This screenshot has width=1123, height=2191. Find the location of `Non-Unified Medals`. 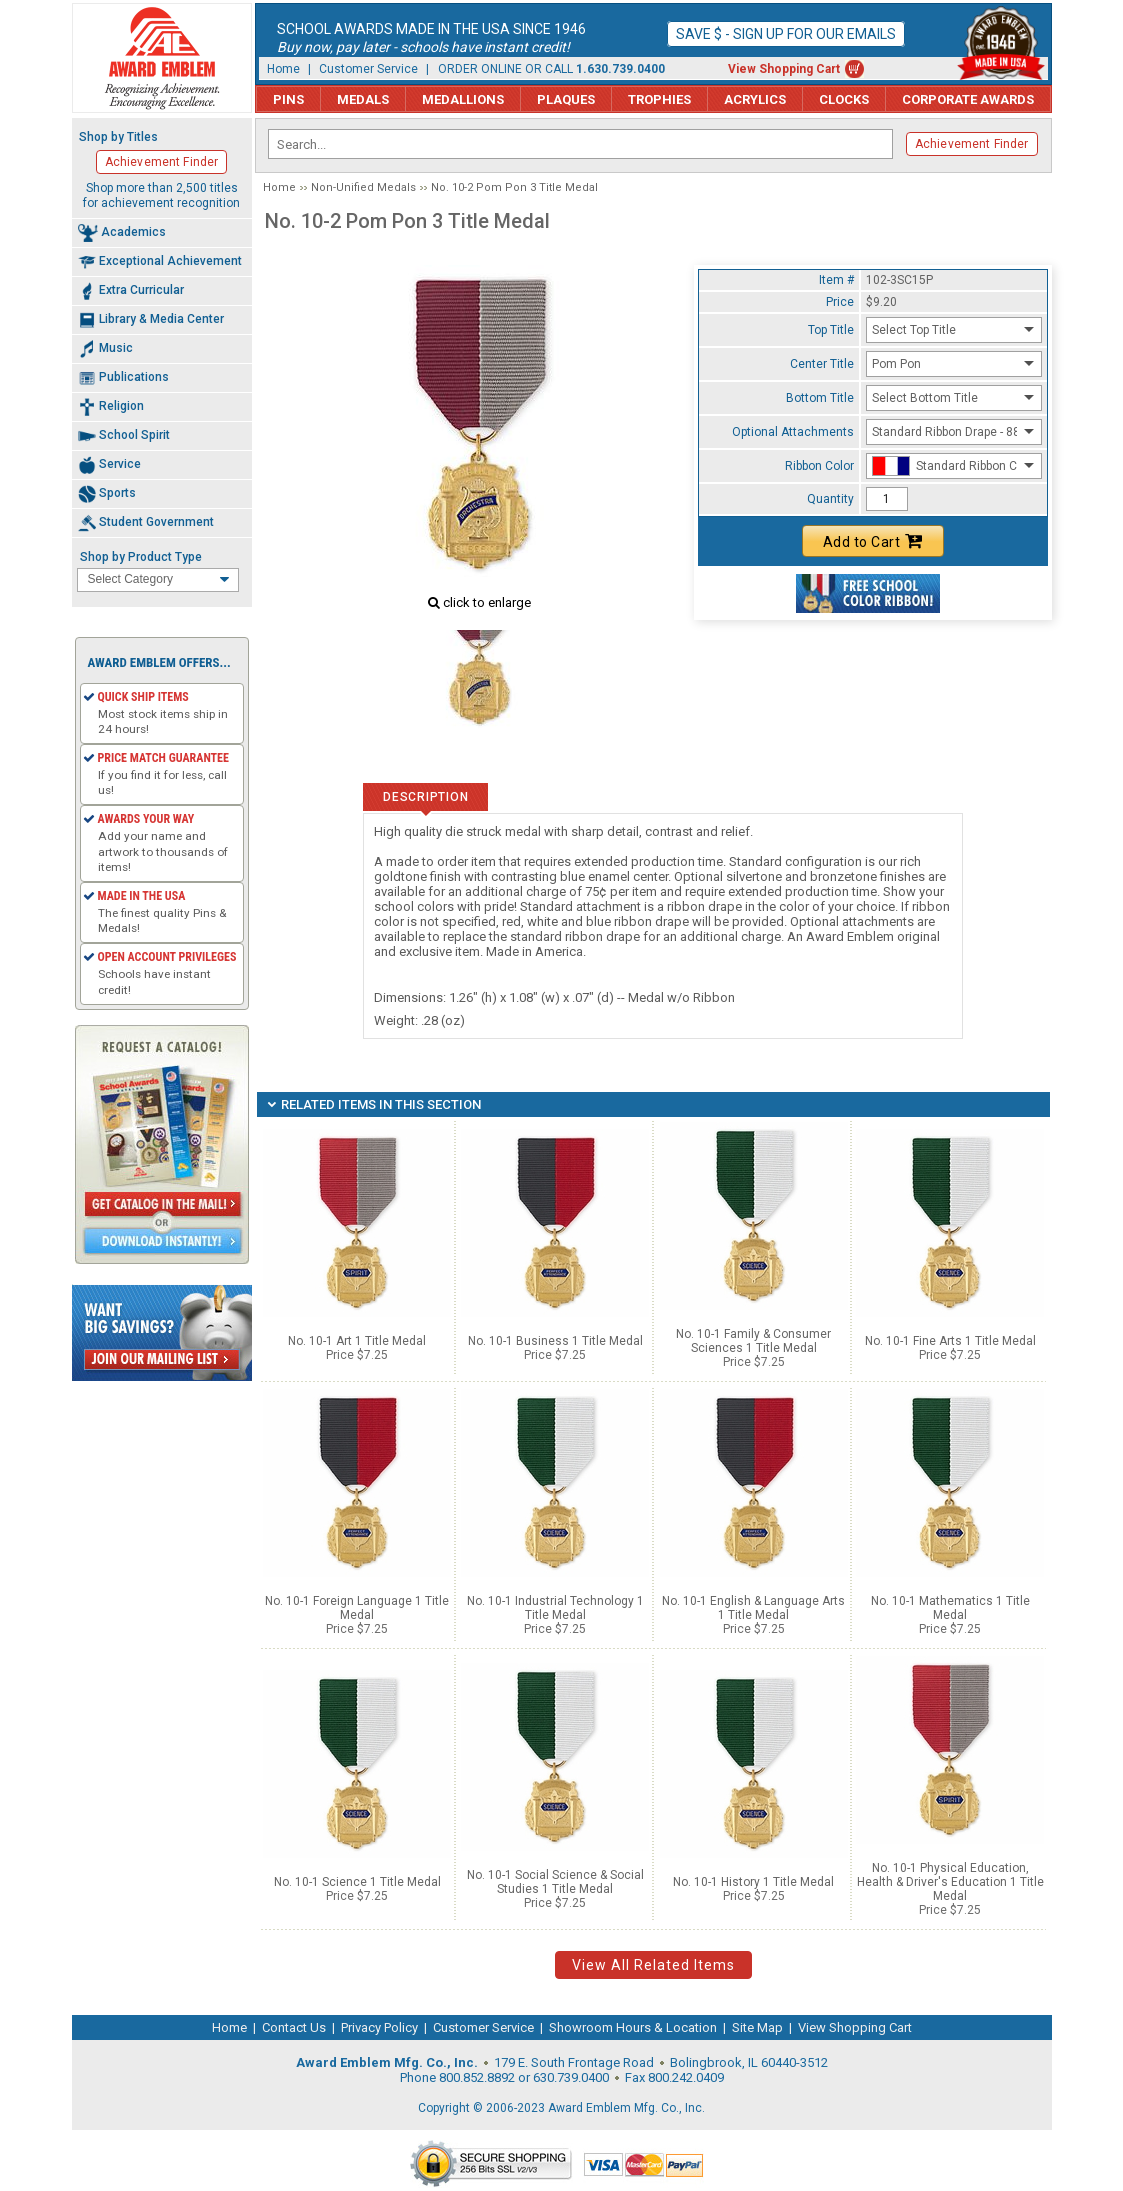

Non-Unified Medals is located at coordinates (363, 187).